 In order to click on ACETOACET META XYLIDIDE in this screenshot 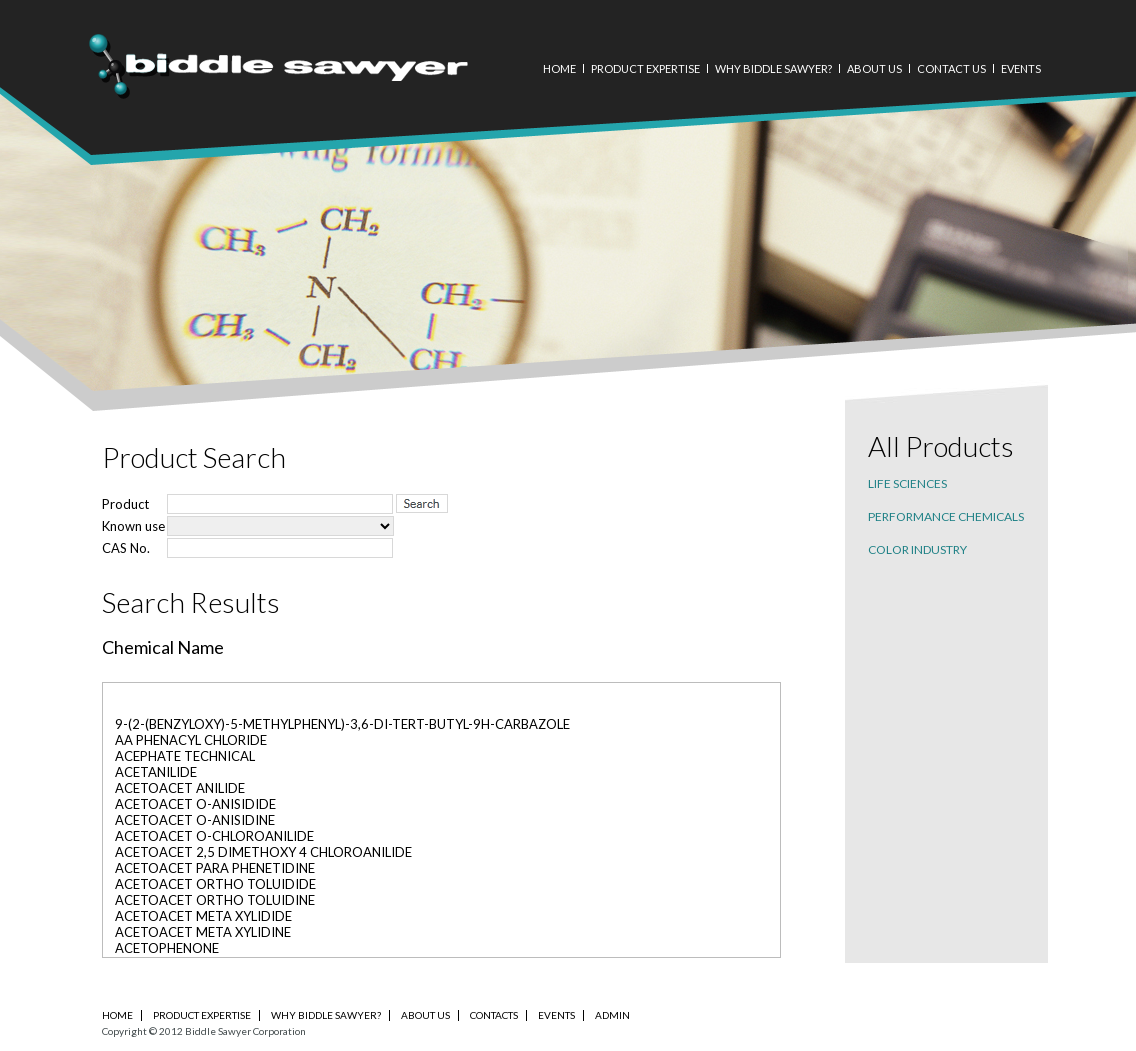, I will do `click(203, 916)`.